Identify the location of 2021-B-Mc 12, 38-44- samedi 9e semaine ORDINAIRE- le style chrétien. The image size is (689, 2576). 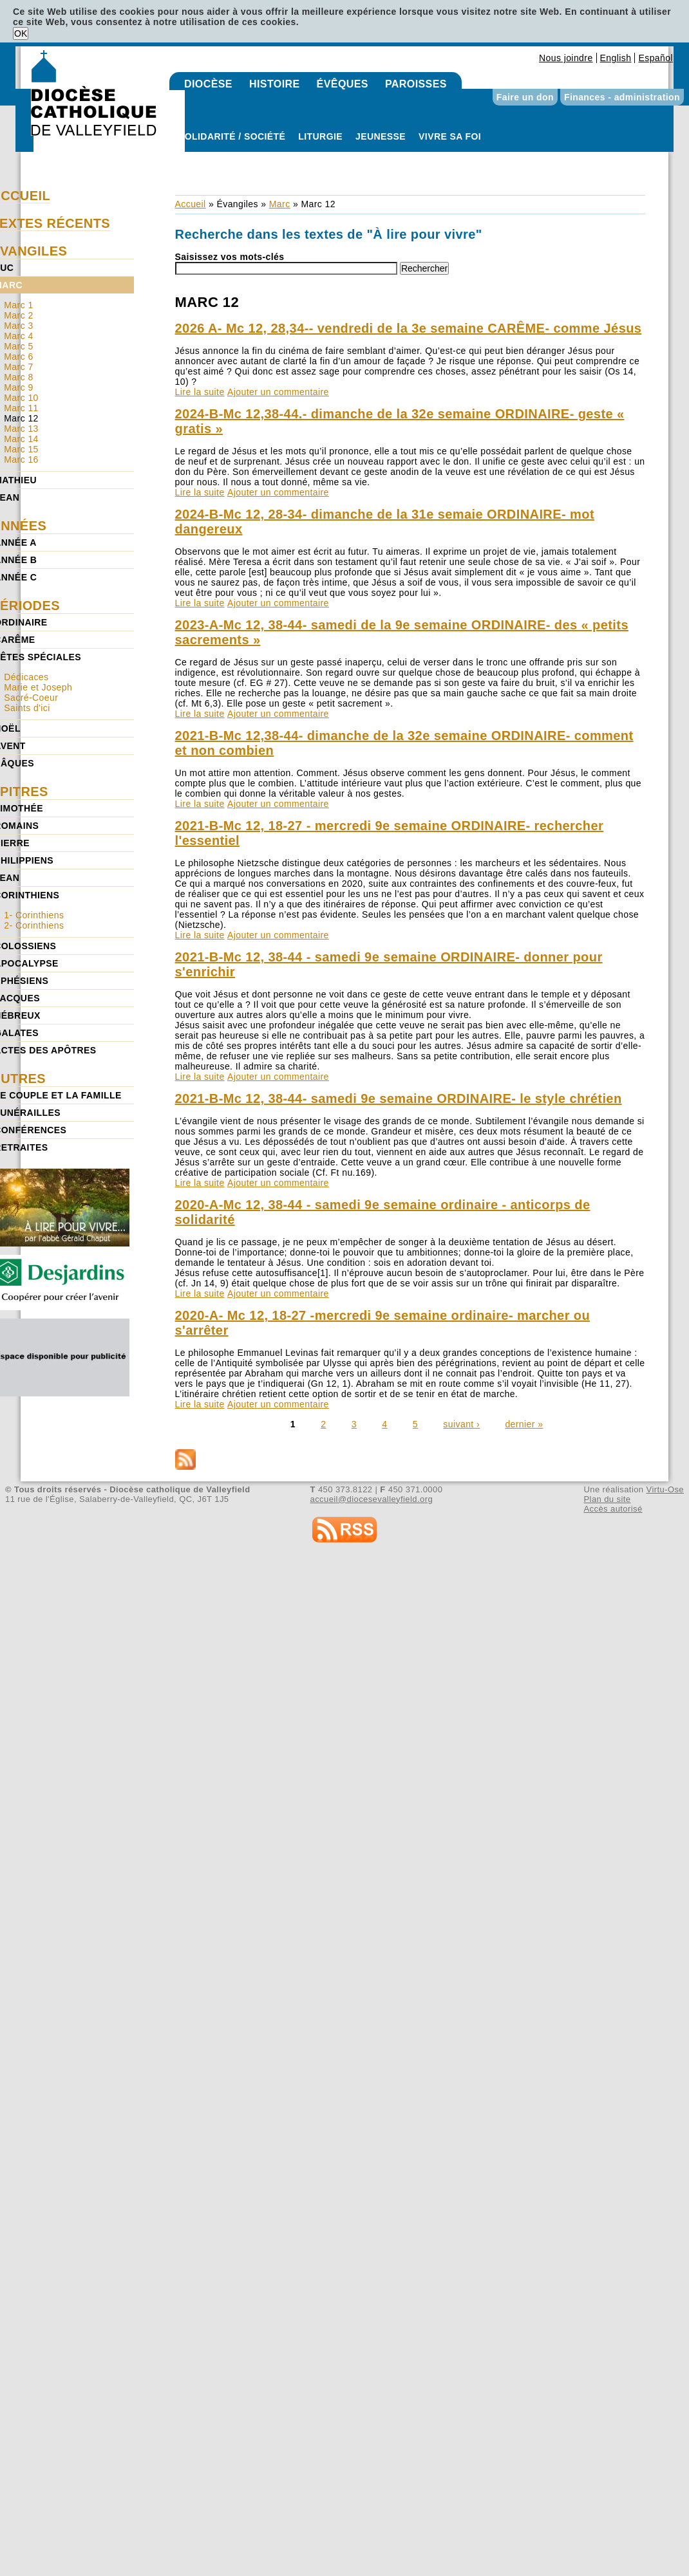
(398, 1098).